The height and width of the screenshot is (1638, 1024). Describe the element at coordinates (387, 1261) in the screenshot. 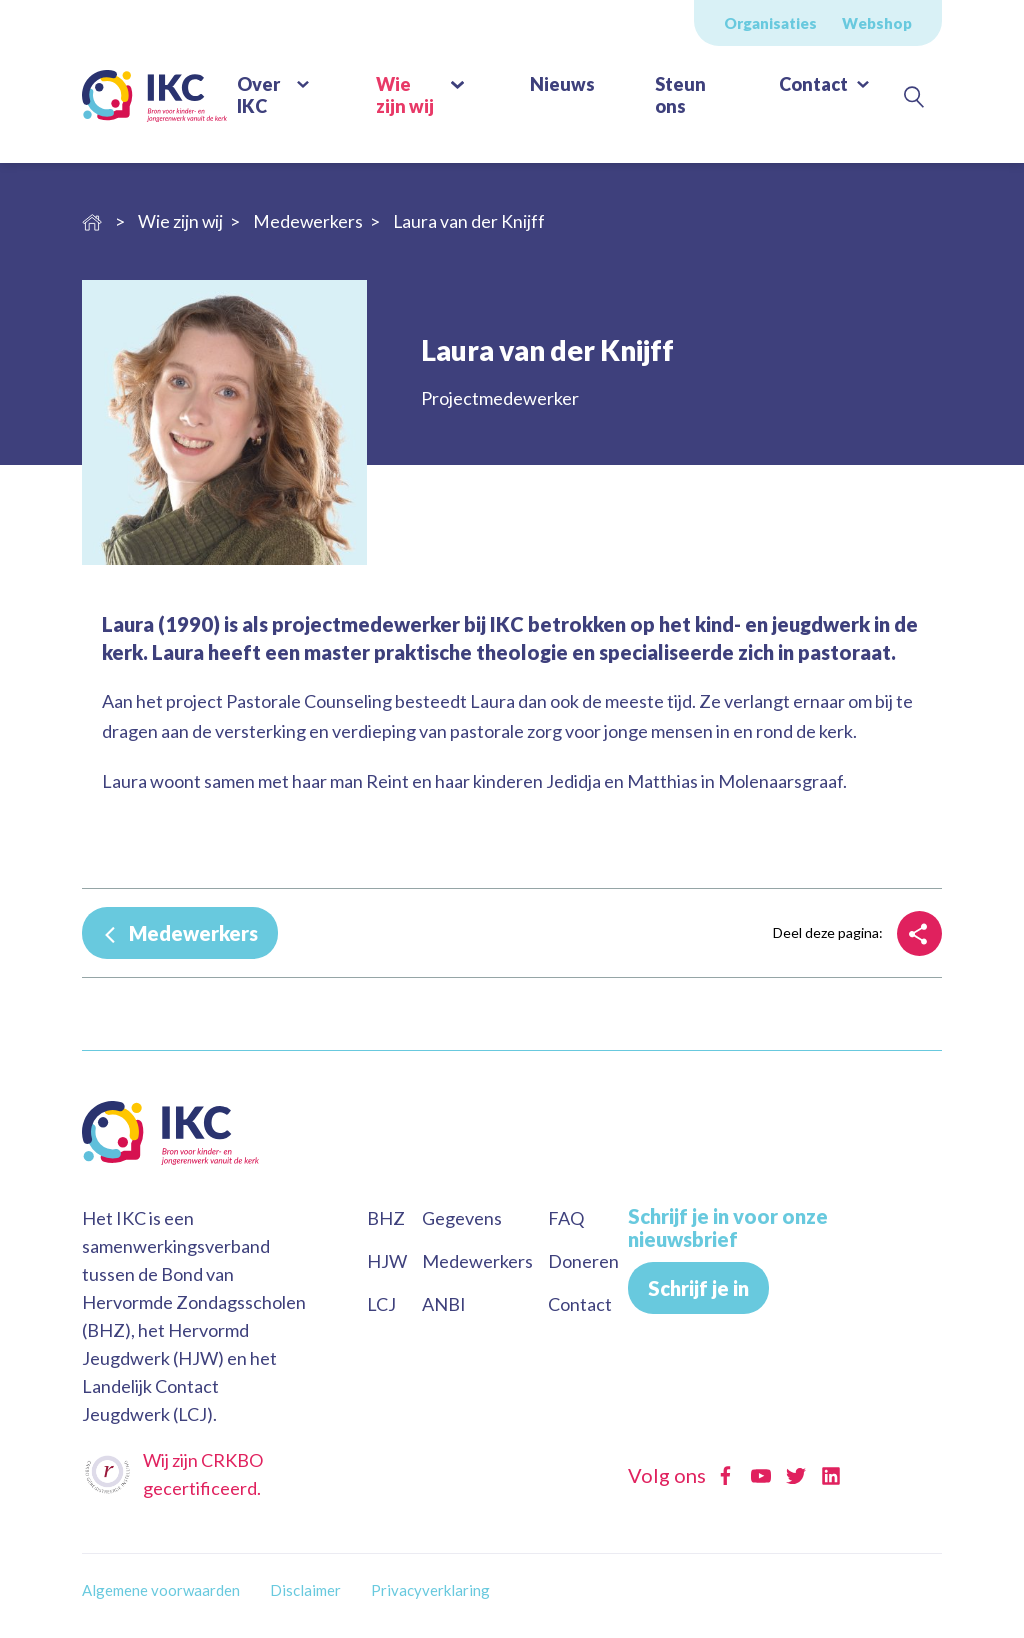

I see `HJW` at that location.